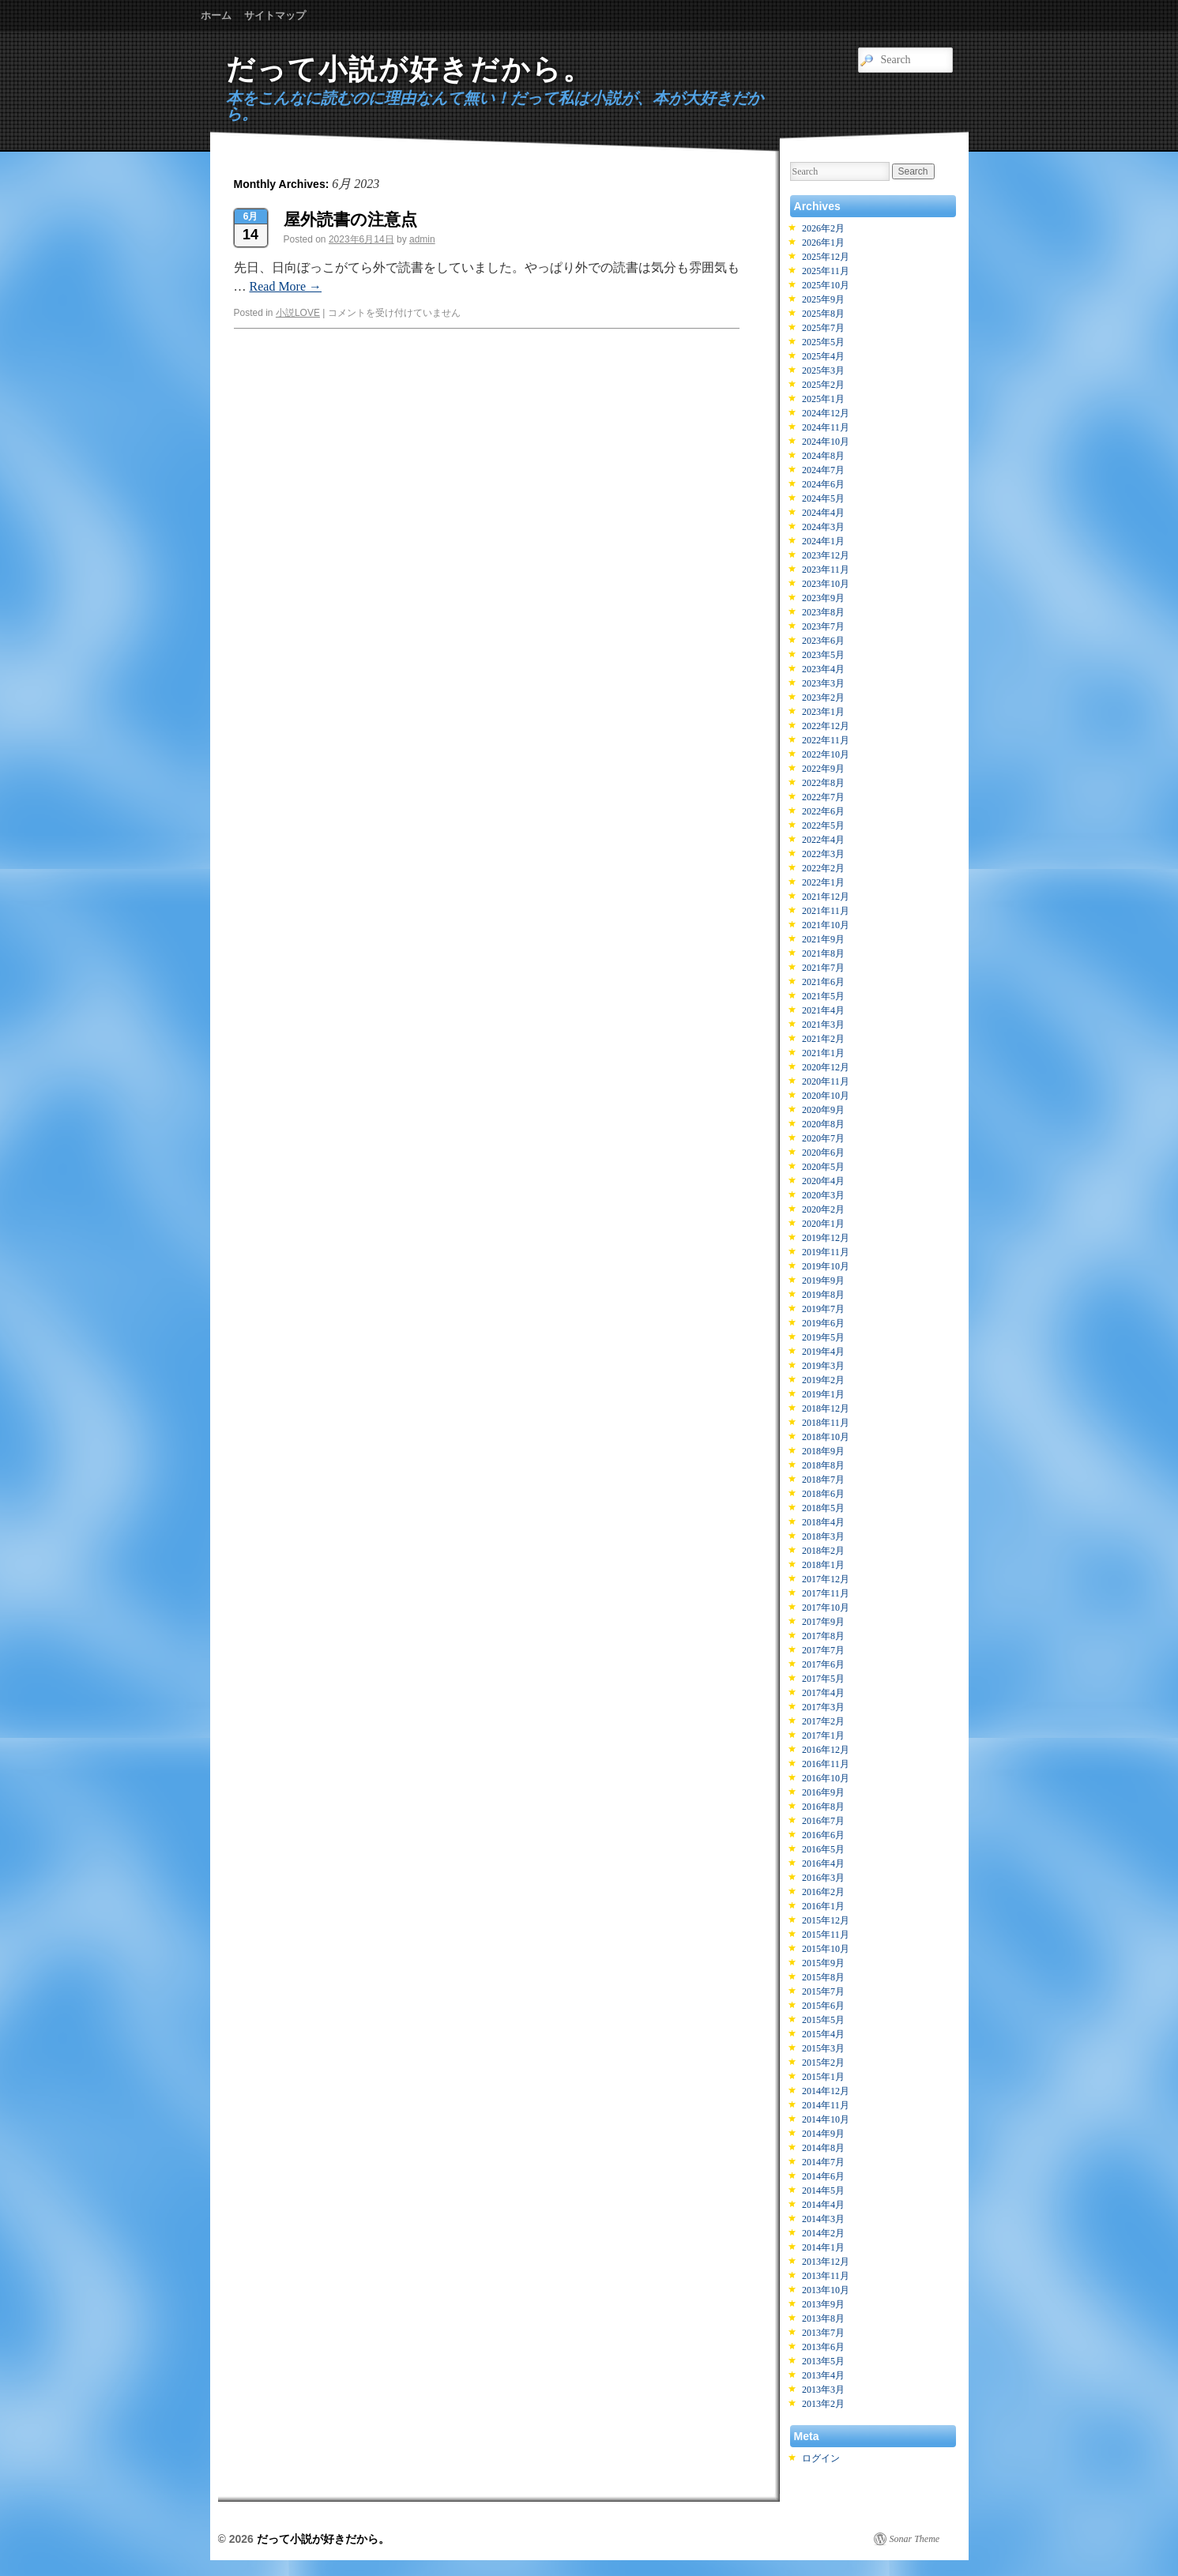 The height and width of the screenshot is (2576, 1178). Describe the element at coordinates (823, 2233) in the screenshot. I see `2014年2月` at that location.